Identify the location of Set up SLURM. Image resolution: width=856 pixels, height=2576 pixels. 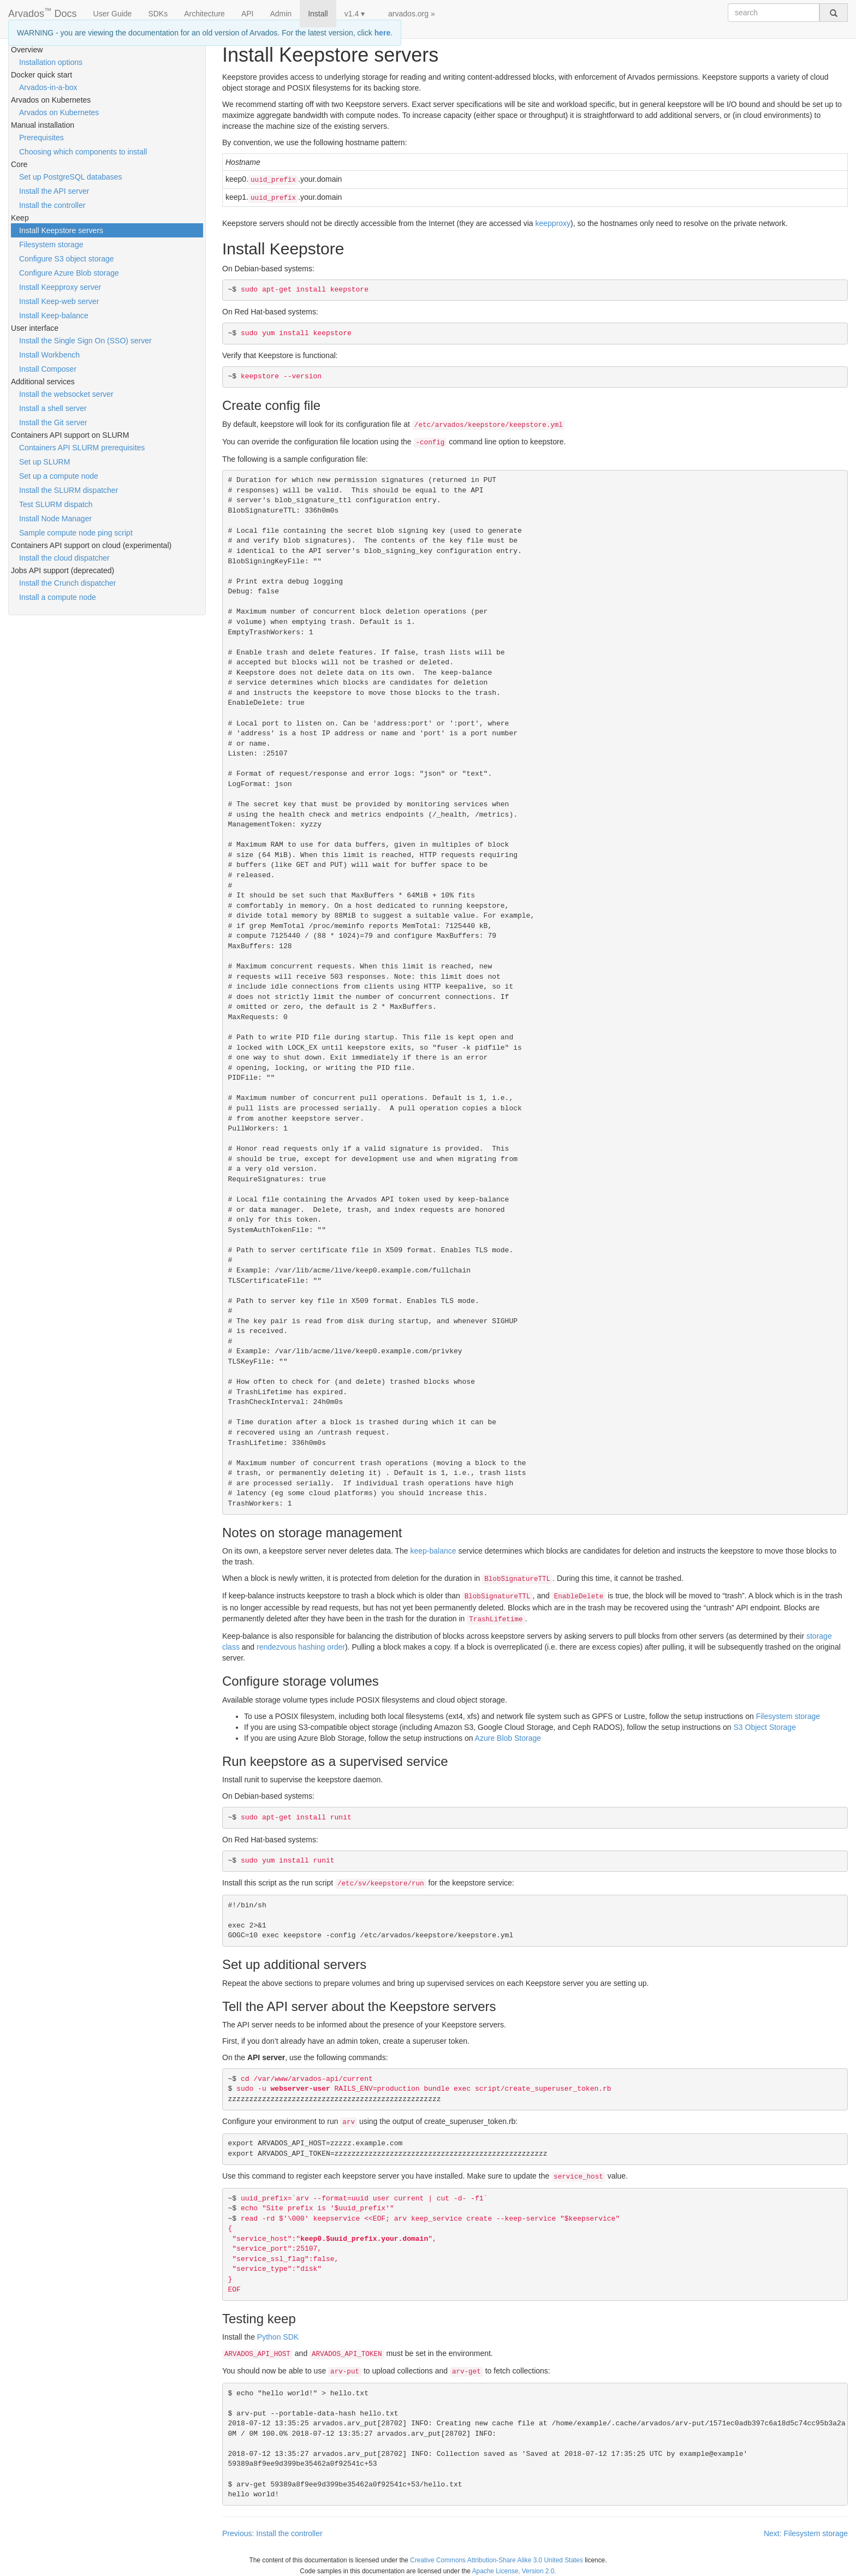
(44, 461).